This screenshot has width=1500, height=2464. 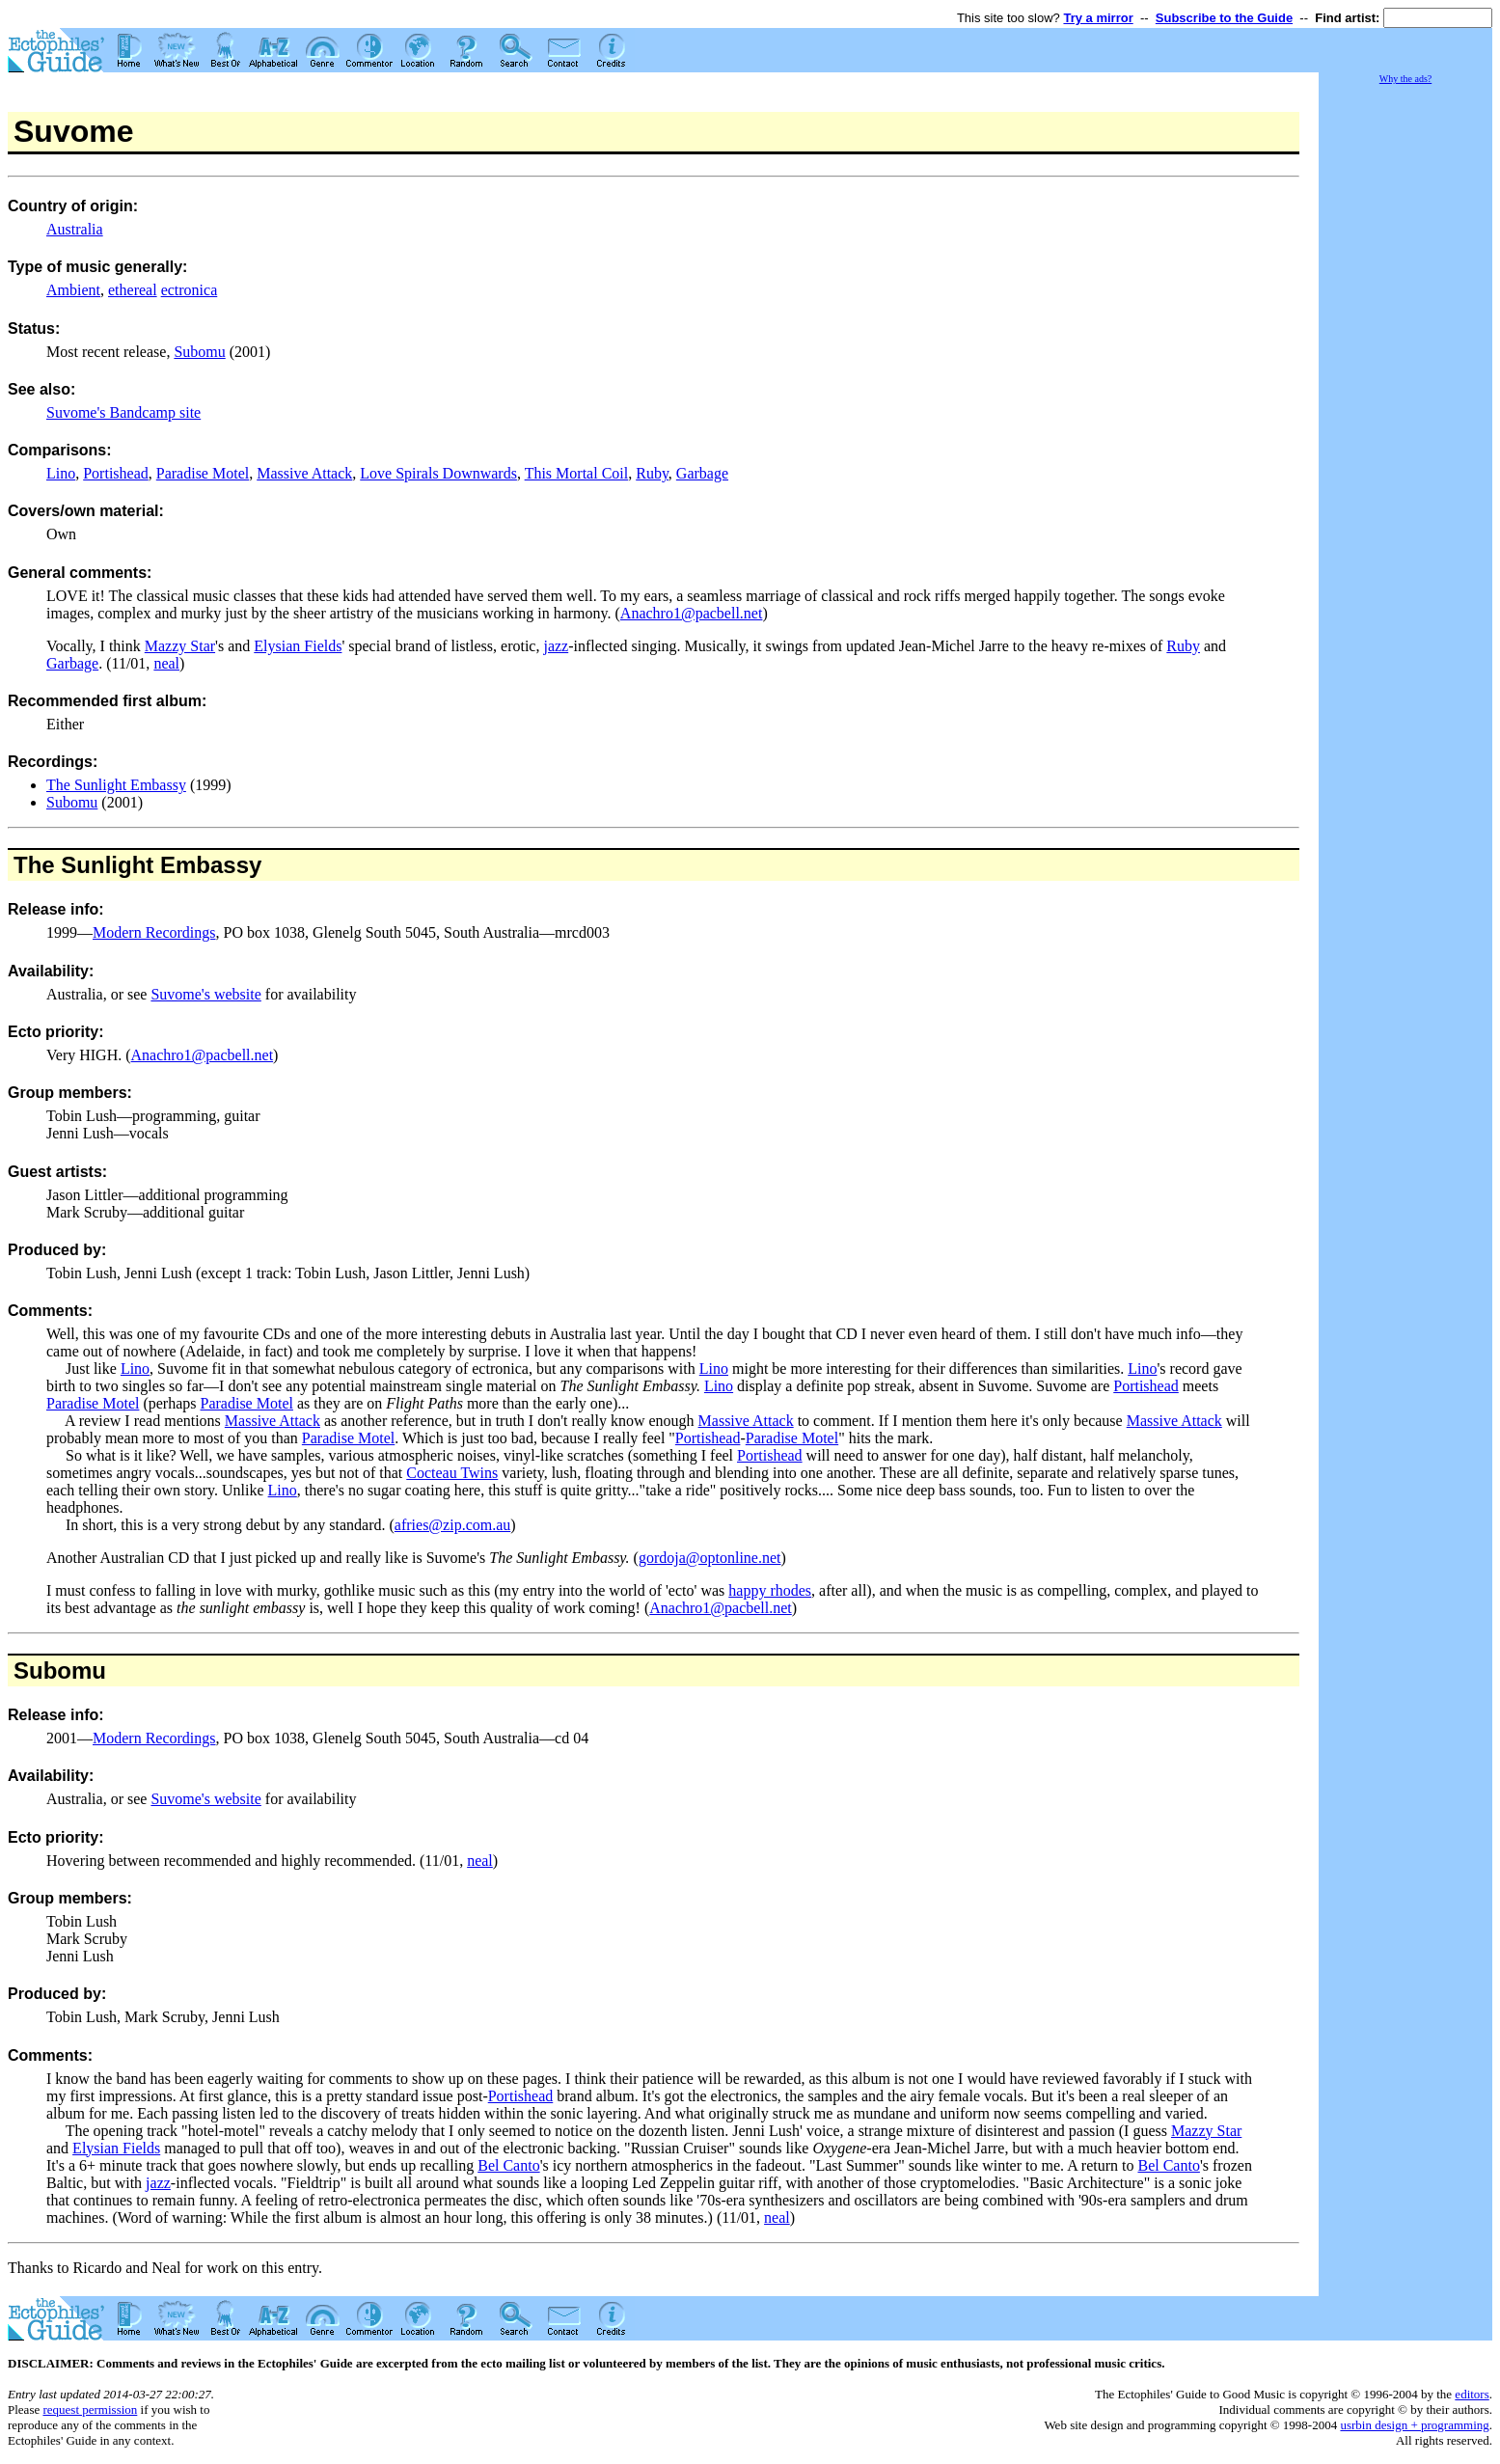 What do you see at coordinates (452, 1525) in the screenshot?
I see `afries@zip.com.au` at bounding box center [452, 1525].